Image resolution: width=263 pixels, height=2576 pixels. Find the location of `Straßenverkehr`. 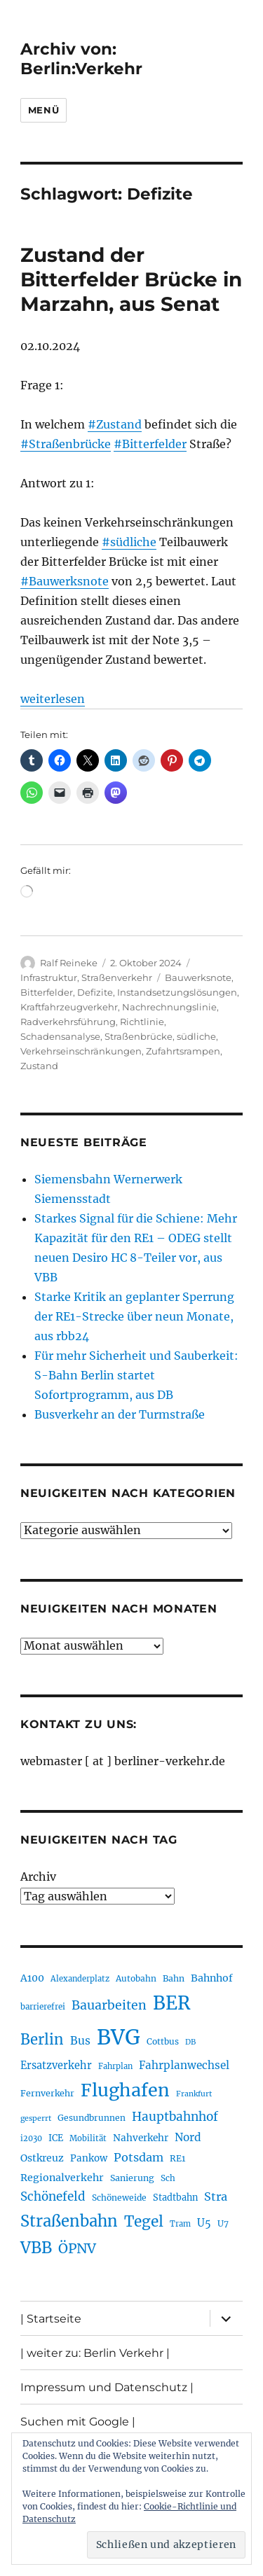

Straßenverkehr is located at coordinates (116, 977).